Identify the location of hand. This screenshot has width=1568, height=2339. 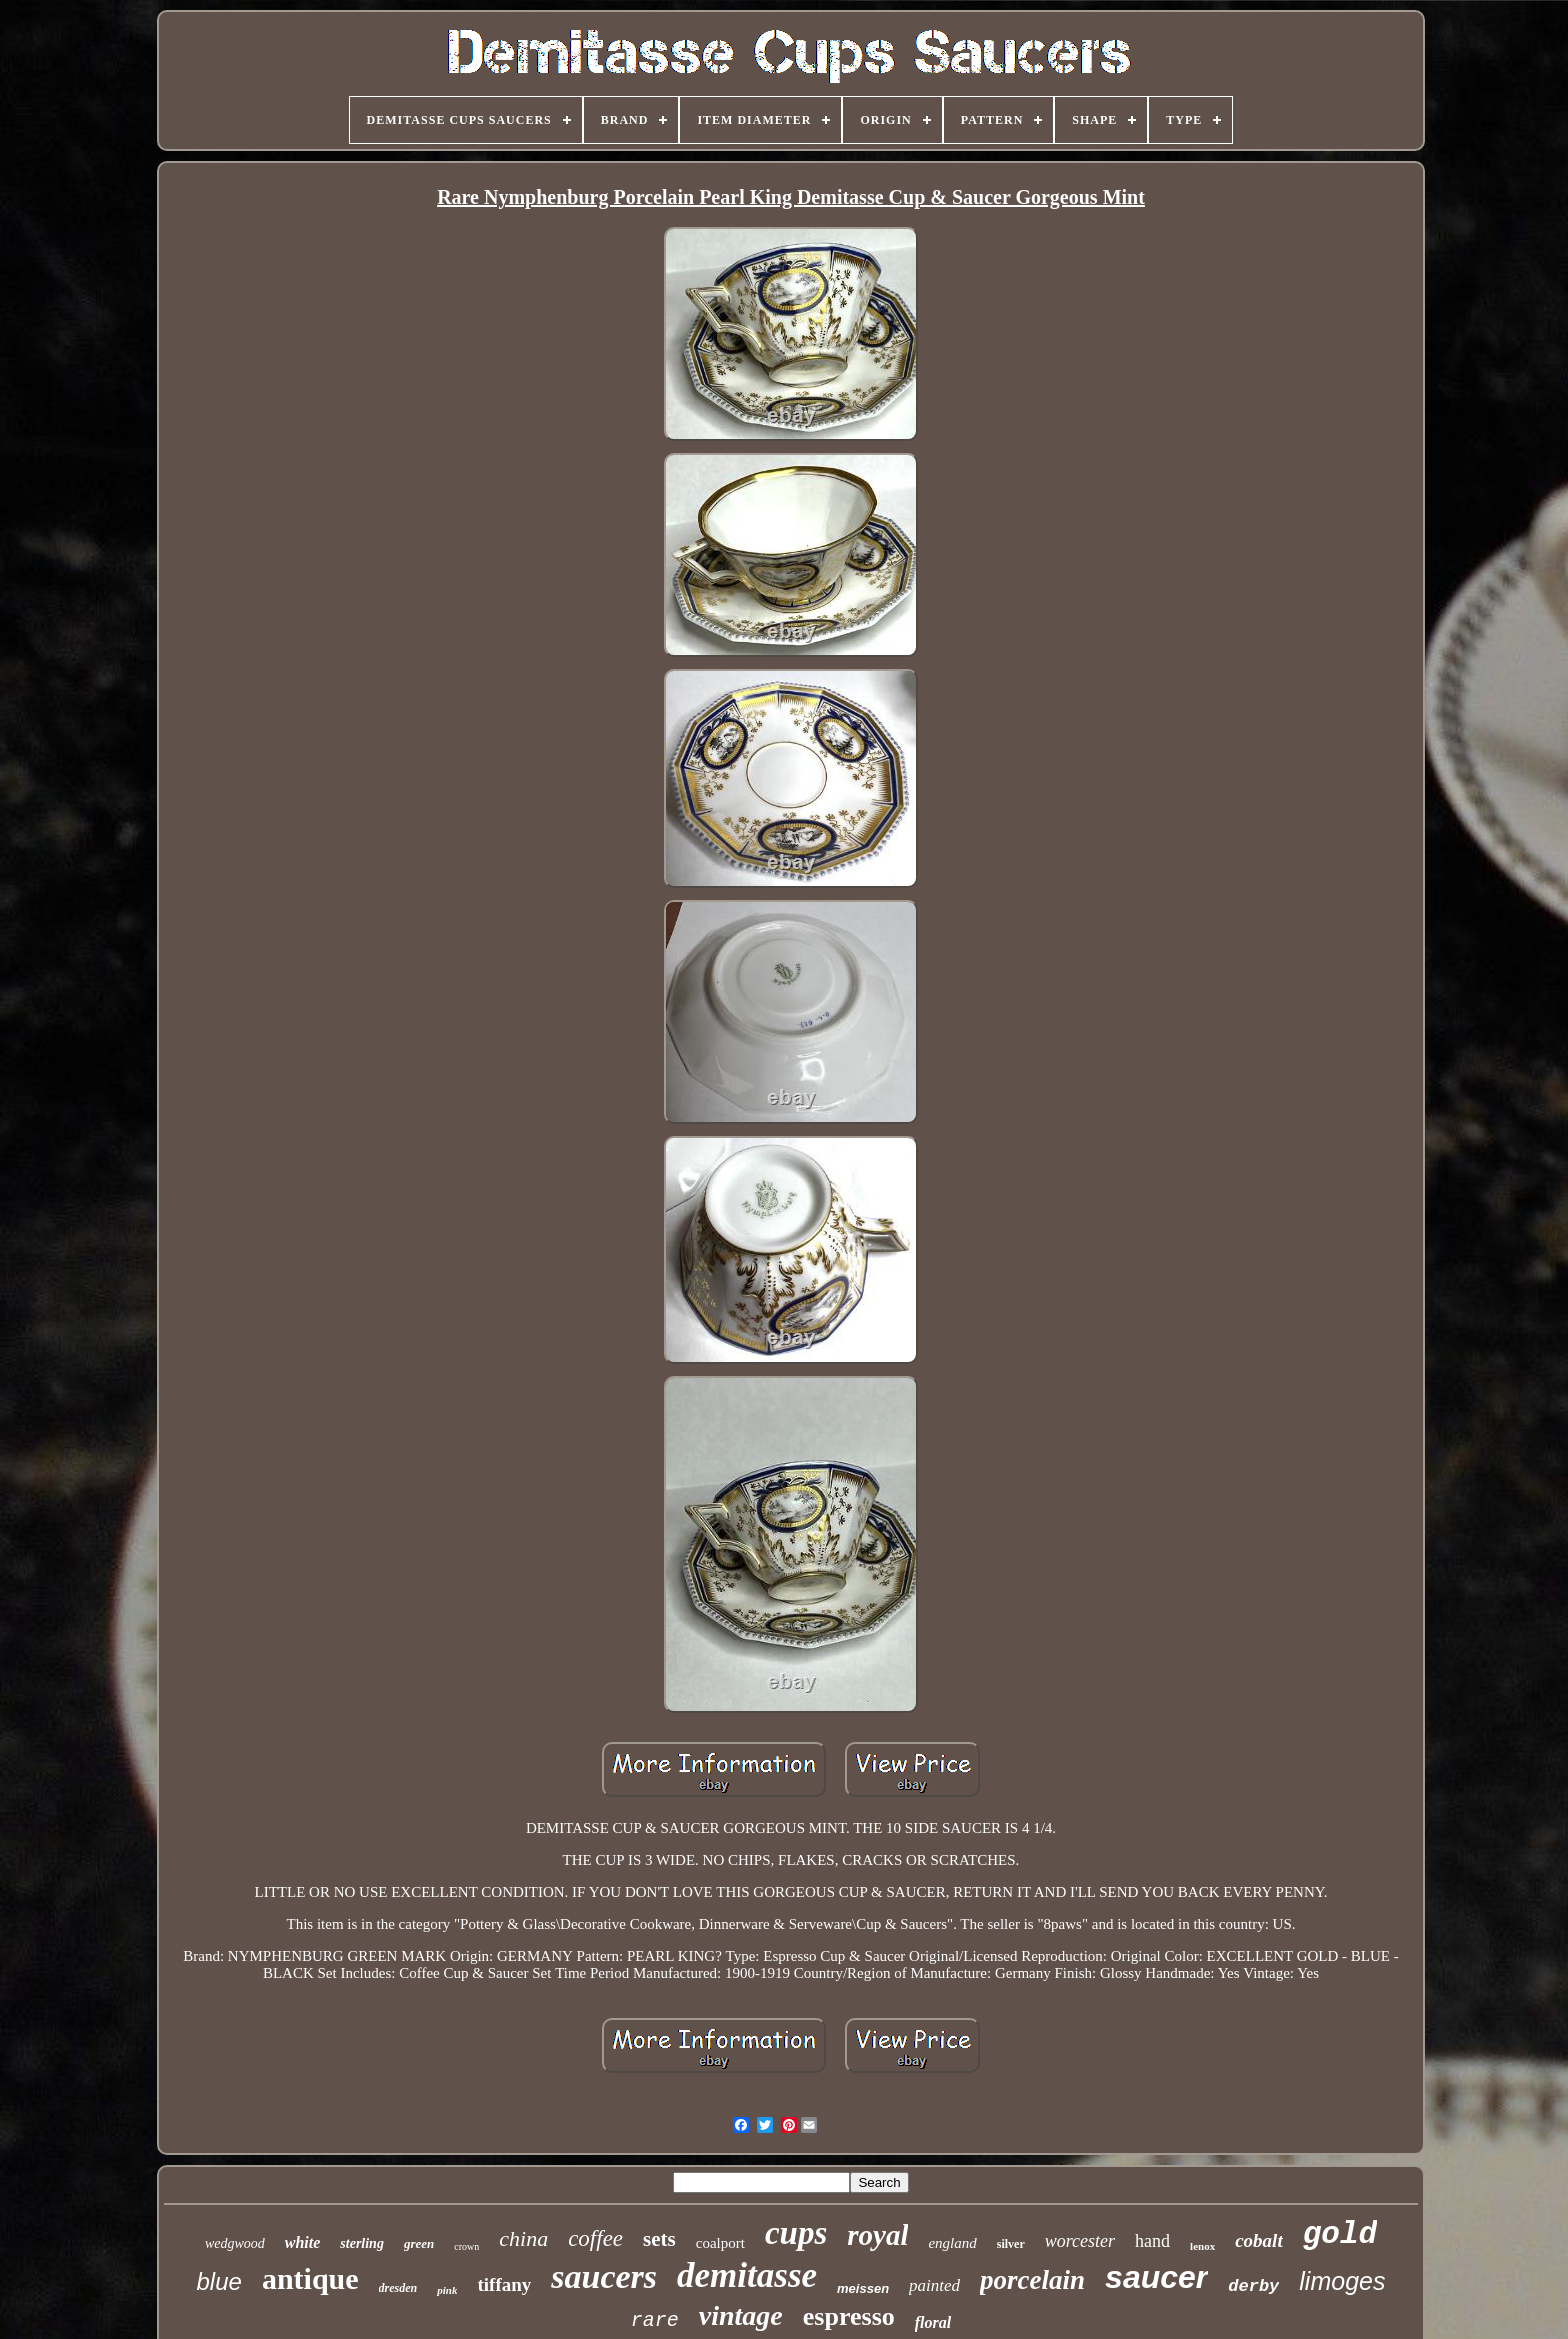
(1152, 2241).